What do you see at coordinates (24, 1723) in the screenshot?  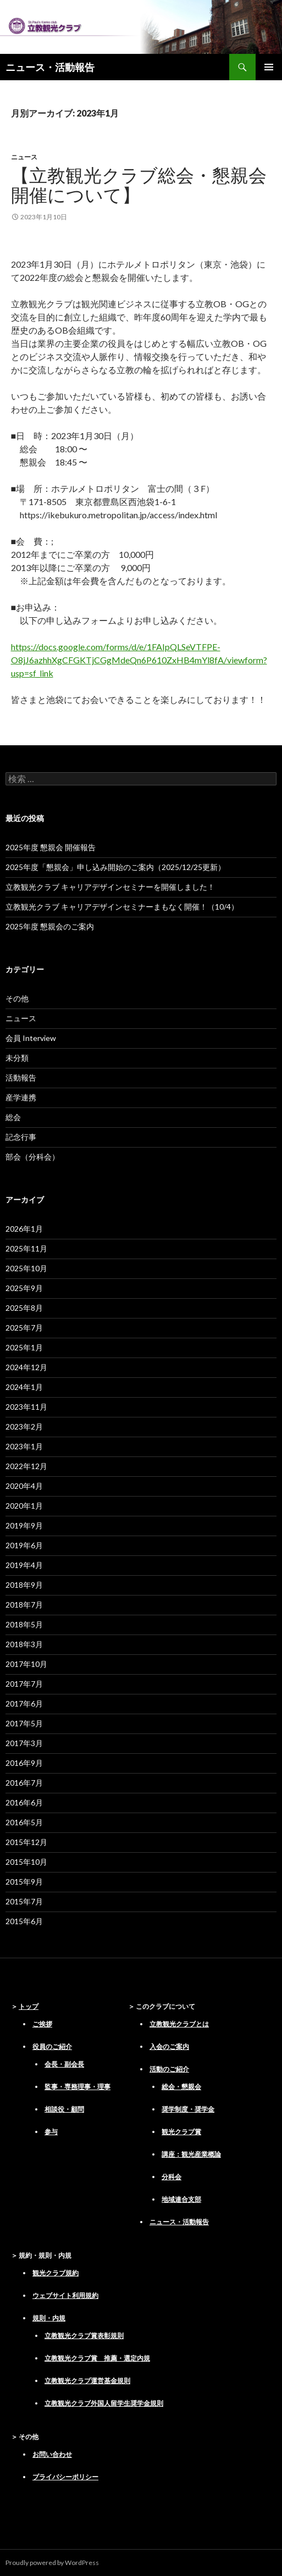 I see `2017年5月` at bounding box center [24, 1723].